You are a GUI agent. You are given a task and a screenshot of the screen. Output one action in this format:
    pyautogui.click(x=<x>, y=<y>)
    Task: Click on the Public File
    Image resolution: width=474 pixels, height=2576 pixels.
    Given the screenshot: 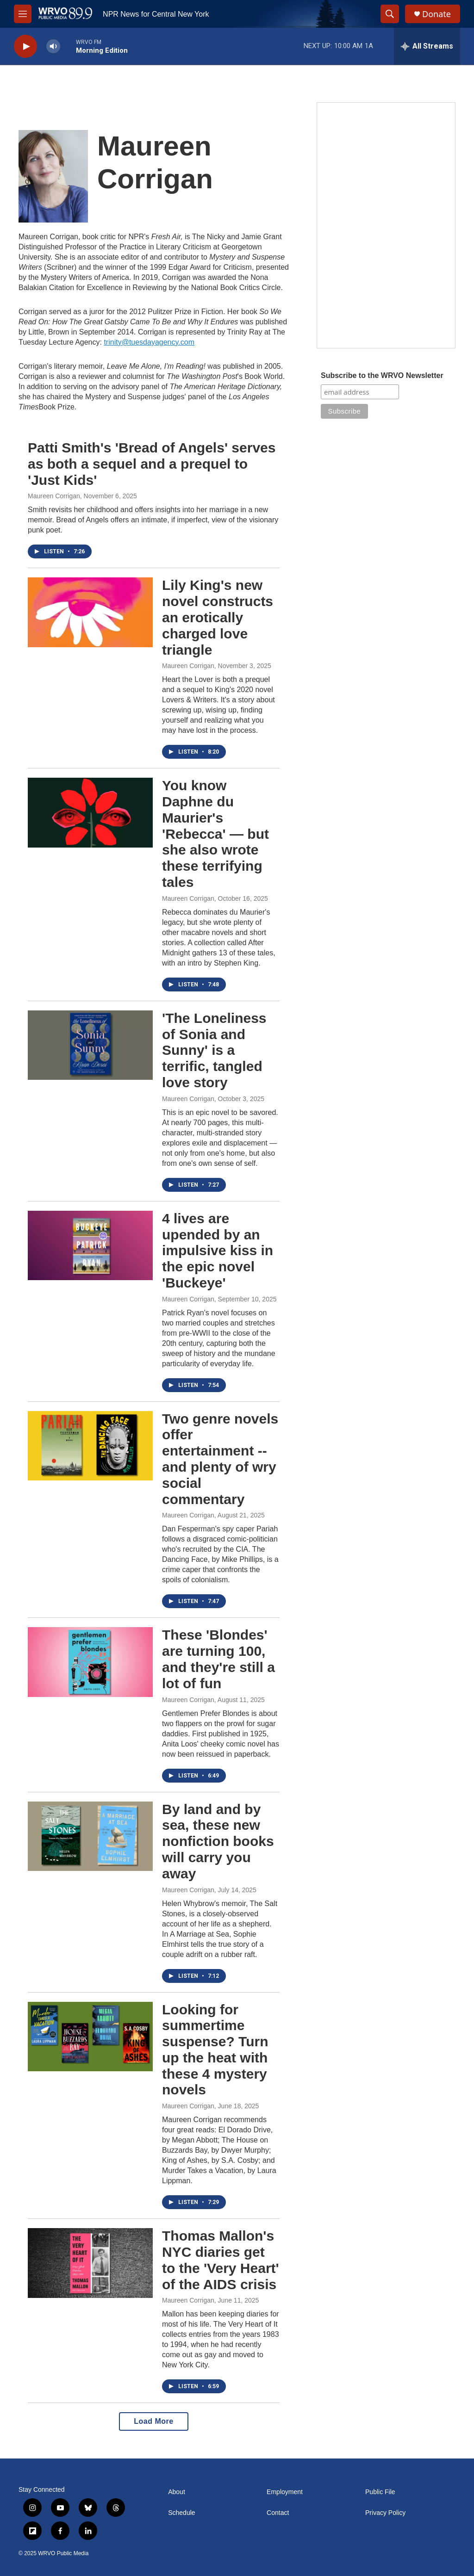 What is the action you would take?
    pyautogui.click(x=380, y=2492)
    